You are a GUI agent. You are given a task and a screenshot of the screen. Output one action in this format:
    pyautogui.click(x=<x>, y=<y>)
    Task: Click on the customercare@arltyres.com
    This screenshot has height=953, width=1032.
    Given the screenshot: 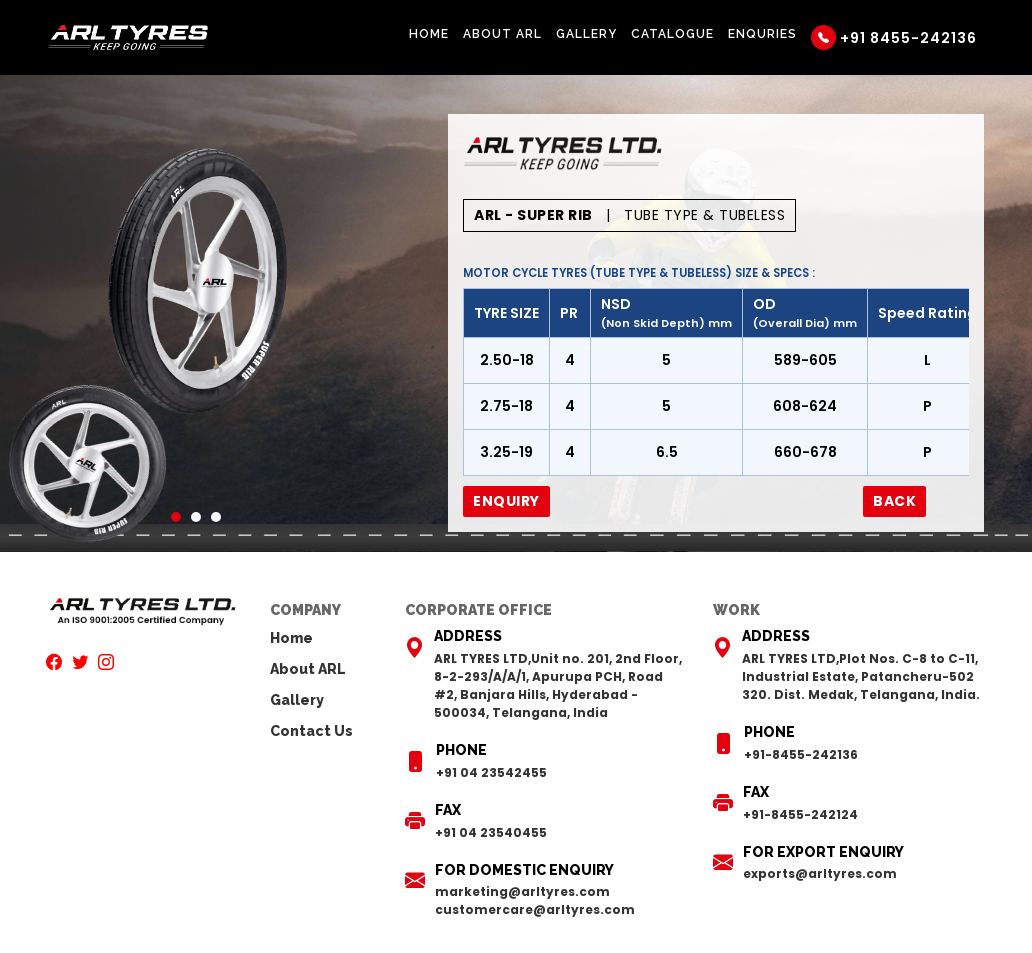 What is the action you would take?
    pyautogui.click(x=535, y=909)
    